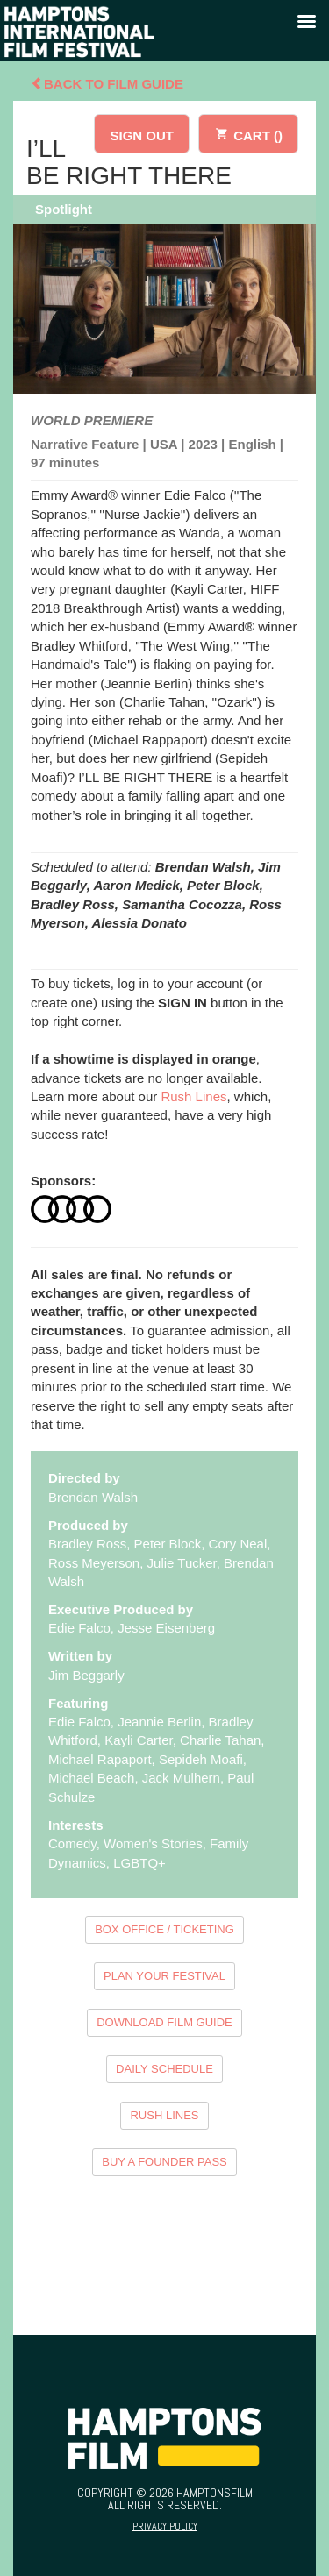  What do you see at coordinates (153, 1843) in the screenshot?
I see `Women's Stories` at bounding box center [153, 1843].